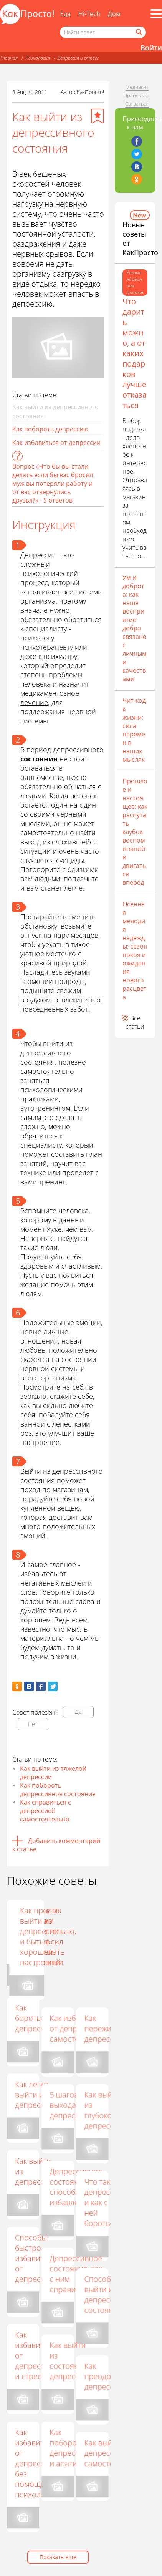 The width and height of the screenshot is (162, 2576). What do you see at coordinates (36, 2018) in the screenshot?
I see `Как бороться с депрессией` at bounding box center [36, 2018].